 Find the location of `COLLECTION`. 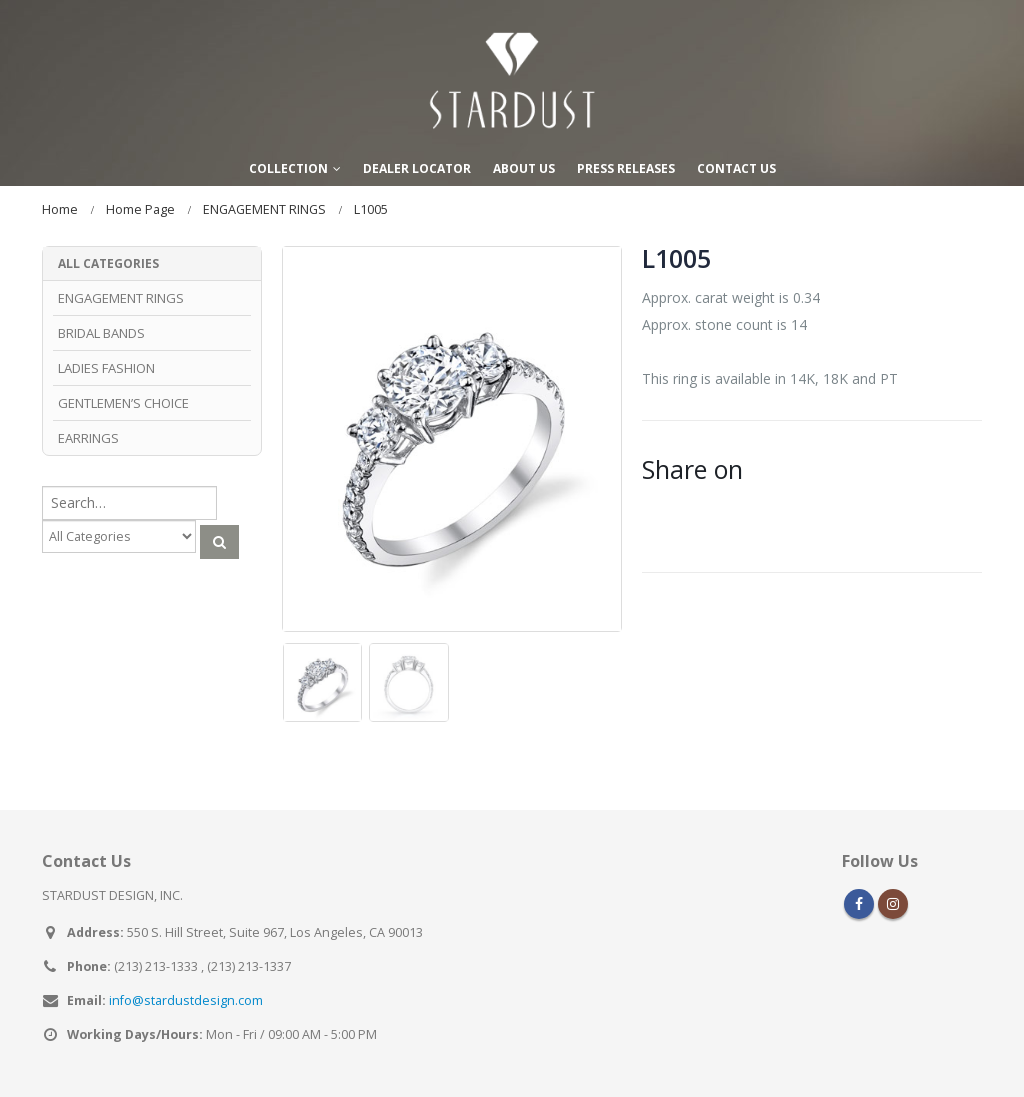

COLLECTION is located at coordinates (288, 168).